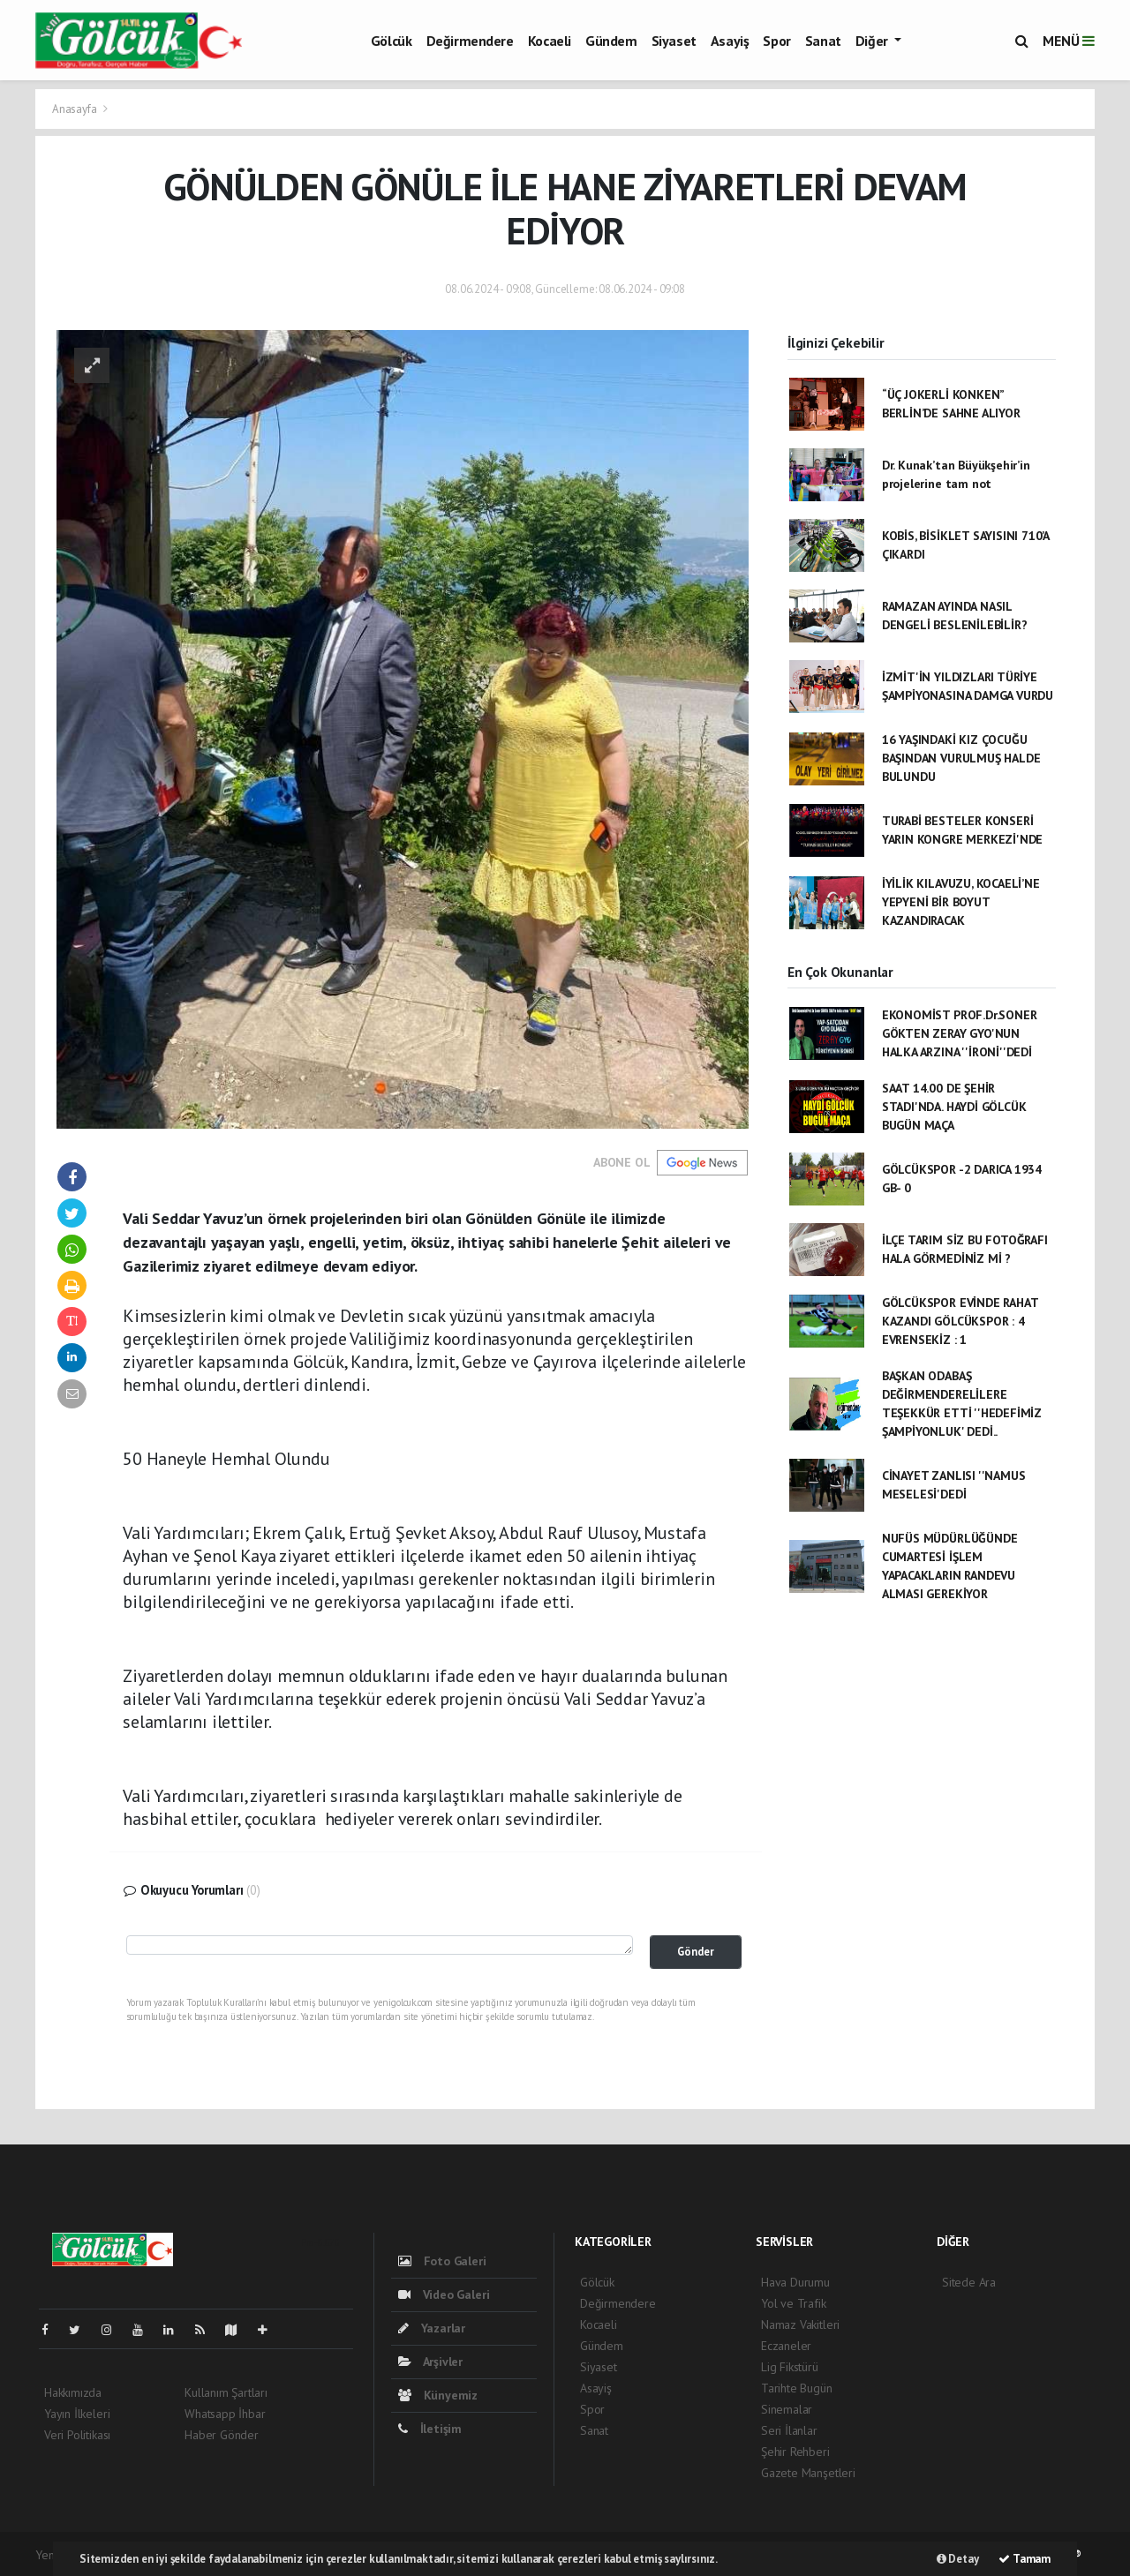 Image resolution: width=1130 pixels, height=2576 pixels. Describe the element at coordinates (958, 2558) in the screenshot. I see `Detay` at that location.